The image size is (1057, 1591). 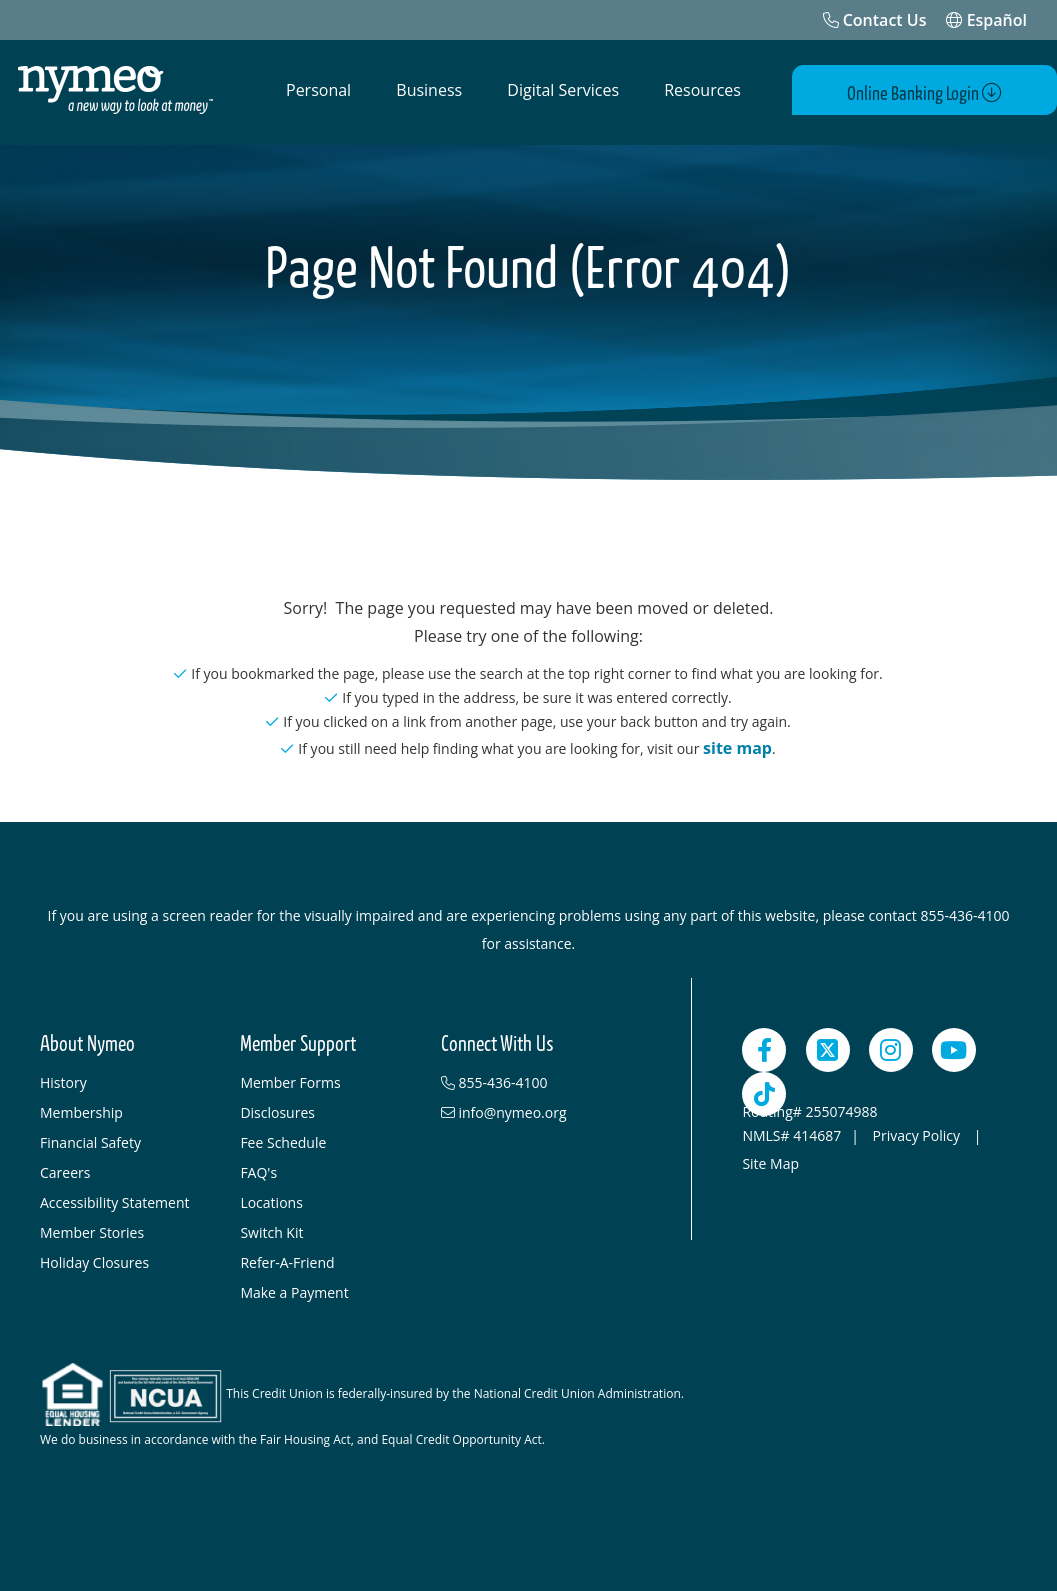 I want to click on [YouTube], so click(x=954, y=1045).